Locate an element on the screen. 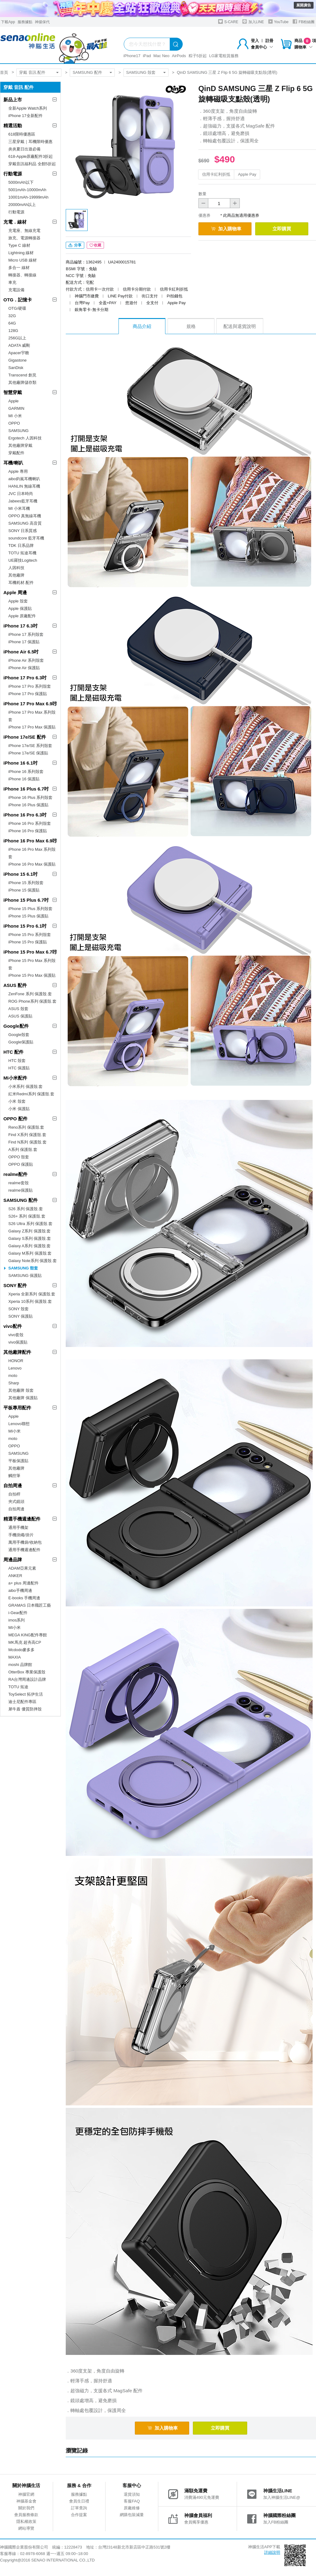  OPPO 真無線耳機 is located at coordinates (24, 516).